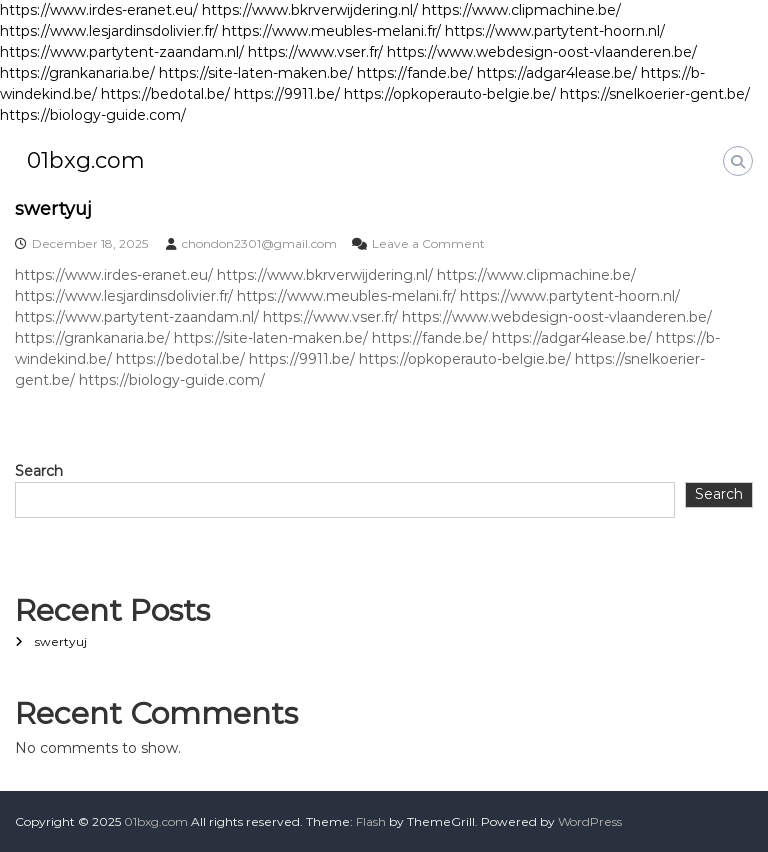 The image size is (768, 852). What do you see at coordinates (77, 73) in the screenshot?
I see `https://grankanaria.be/` at bounding box center [77, 73].